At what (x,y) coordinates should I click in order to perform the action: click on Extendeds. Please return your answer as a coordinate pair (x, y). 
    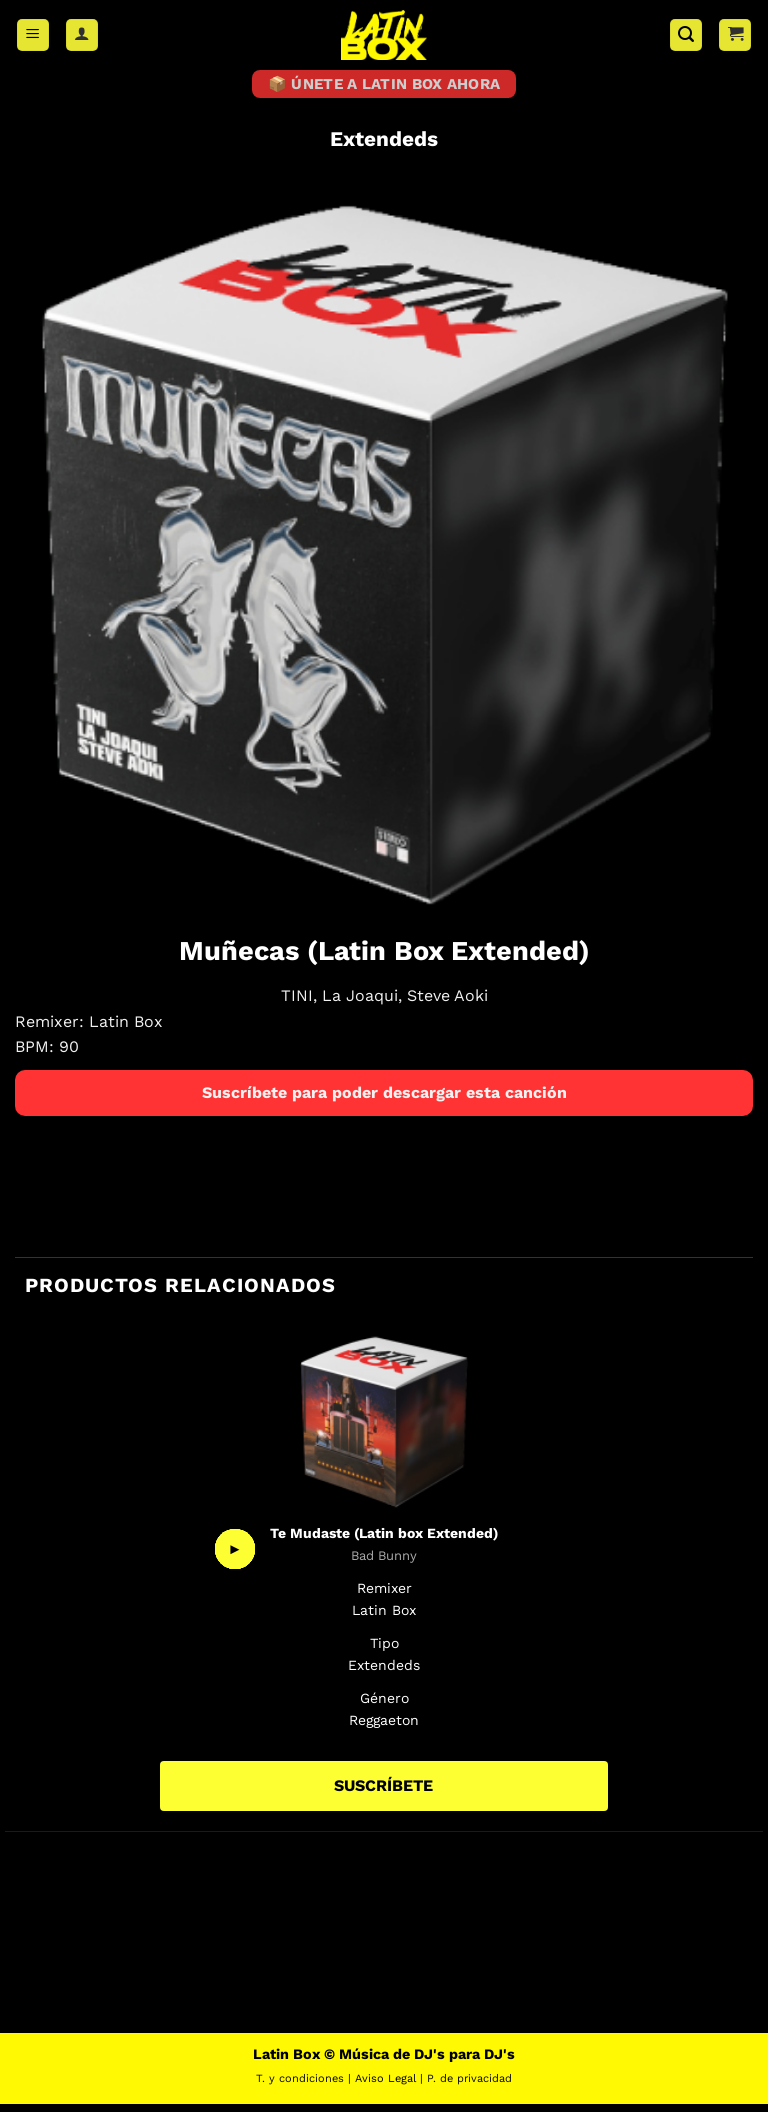
    Looking at the image, I should click on (384, 147).